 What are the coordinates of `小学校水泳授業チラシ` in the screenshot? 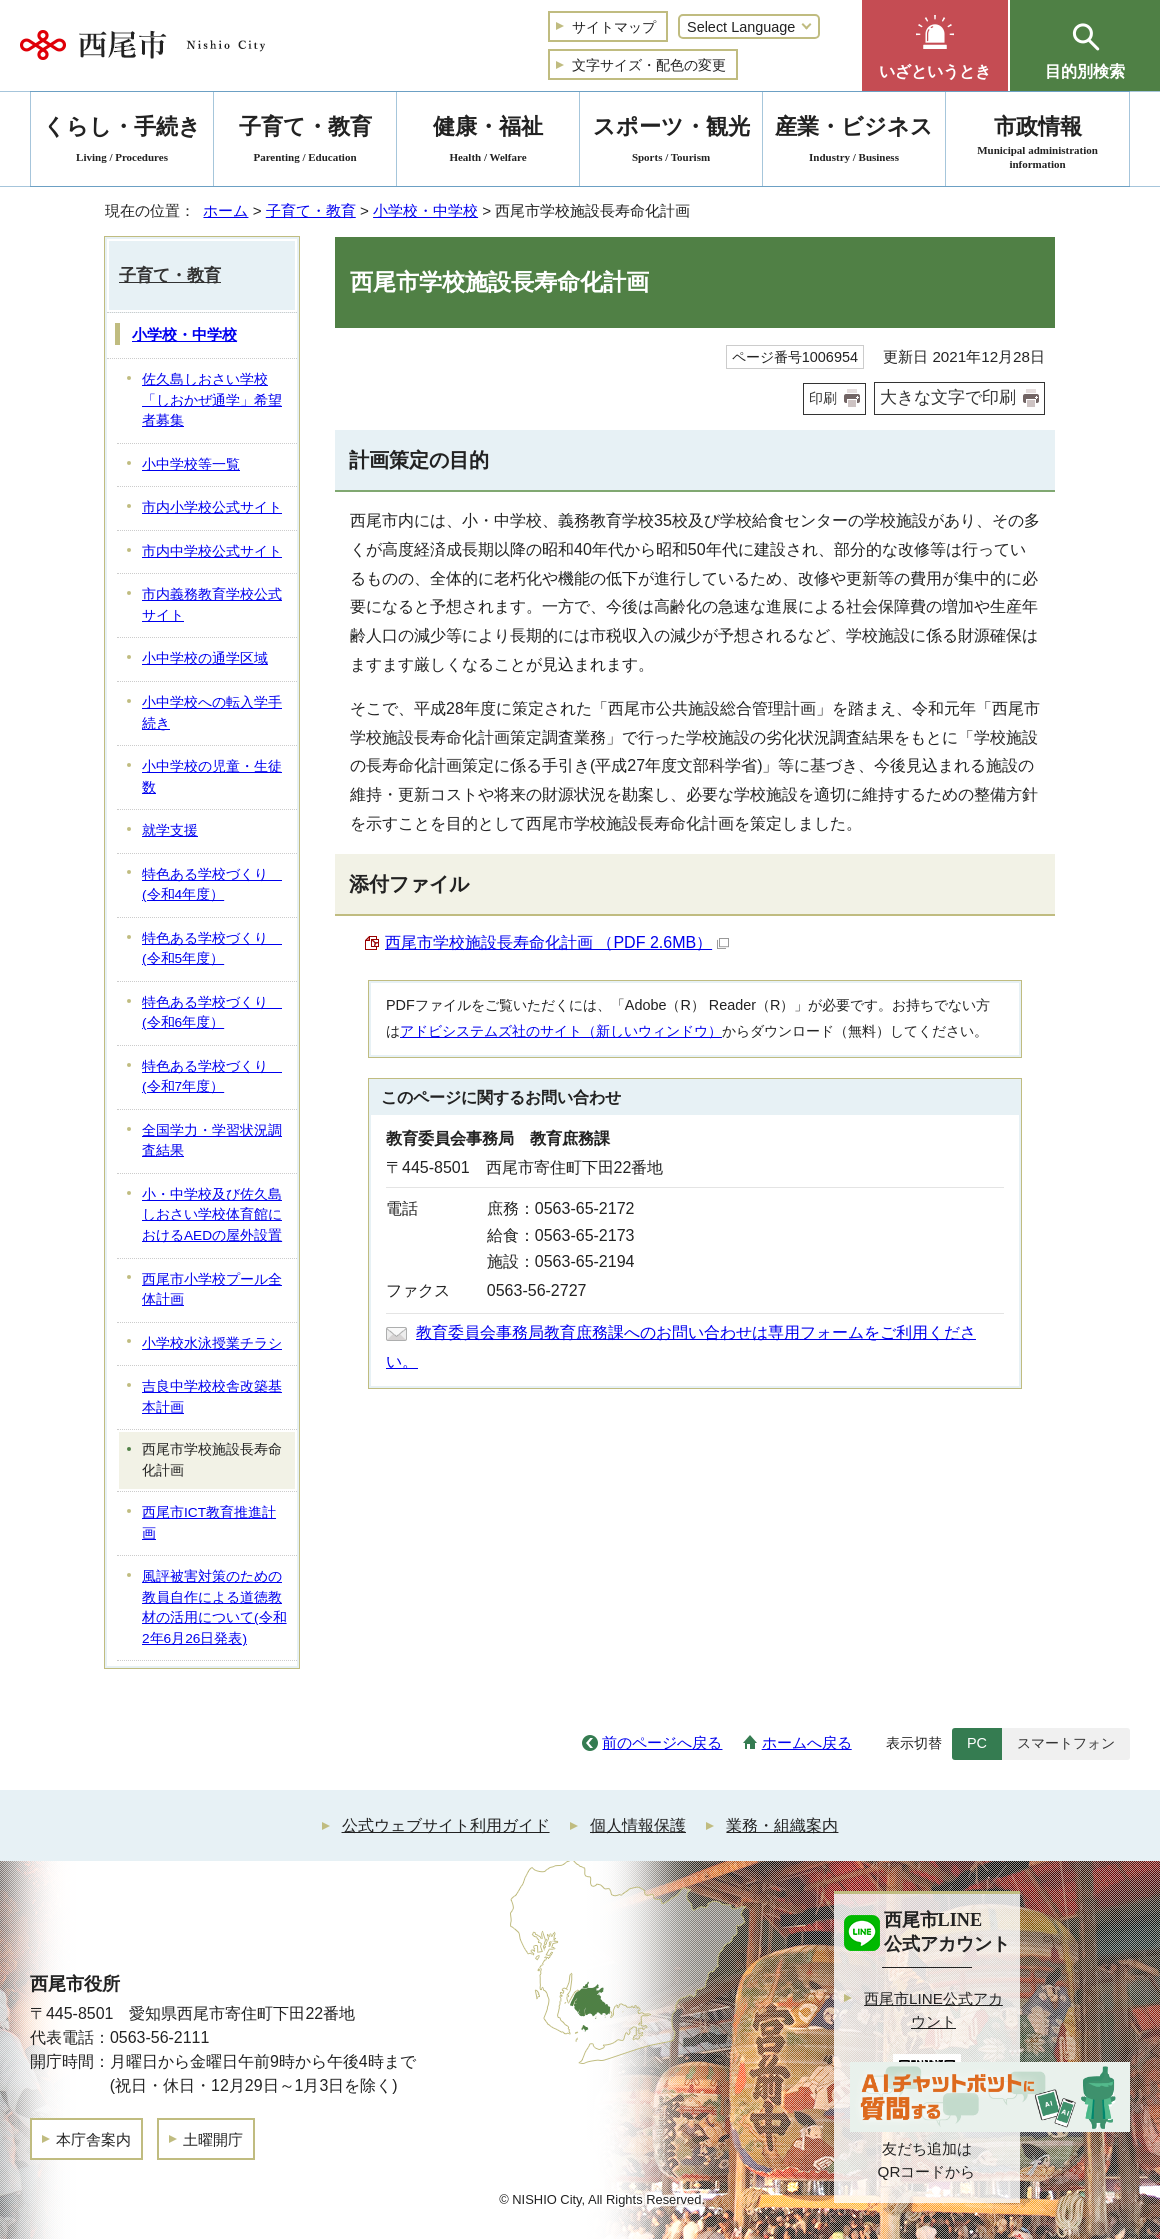 It's located at (212, 1343).